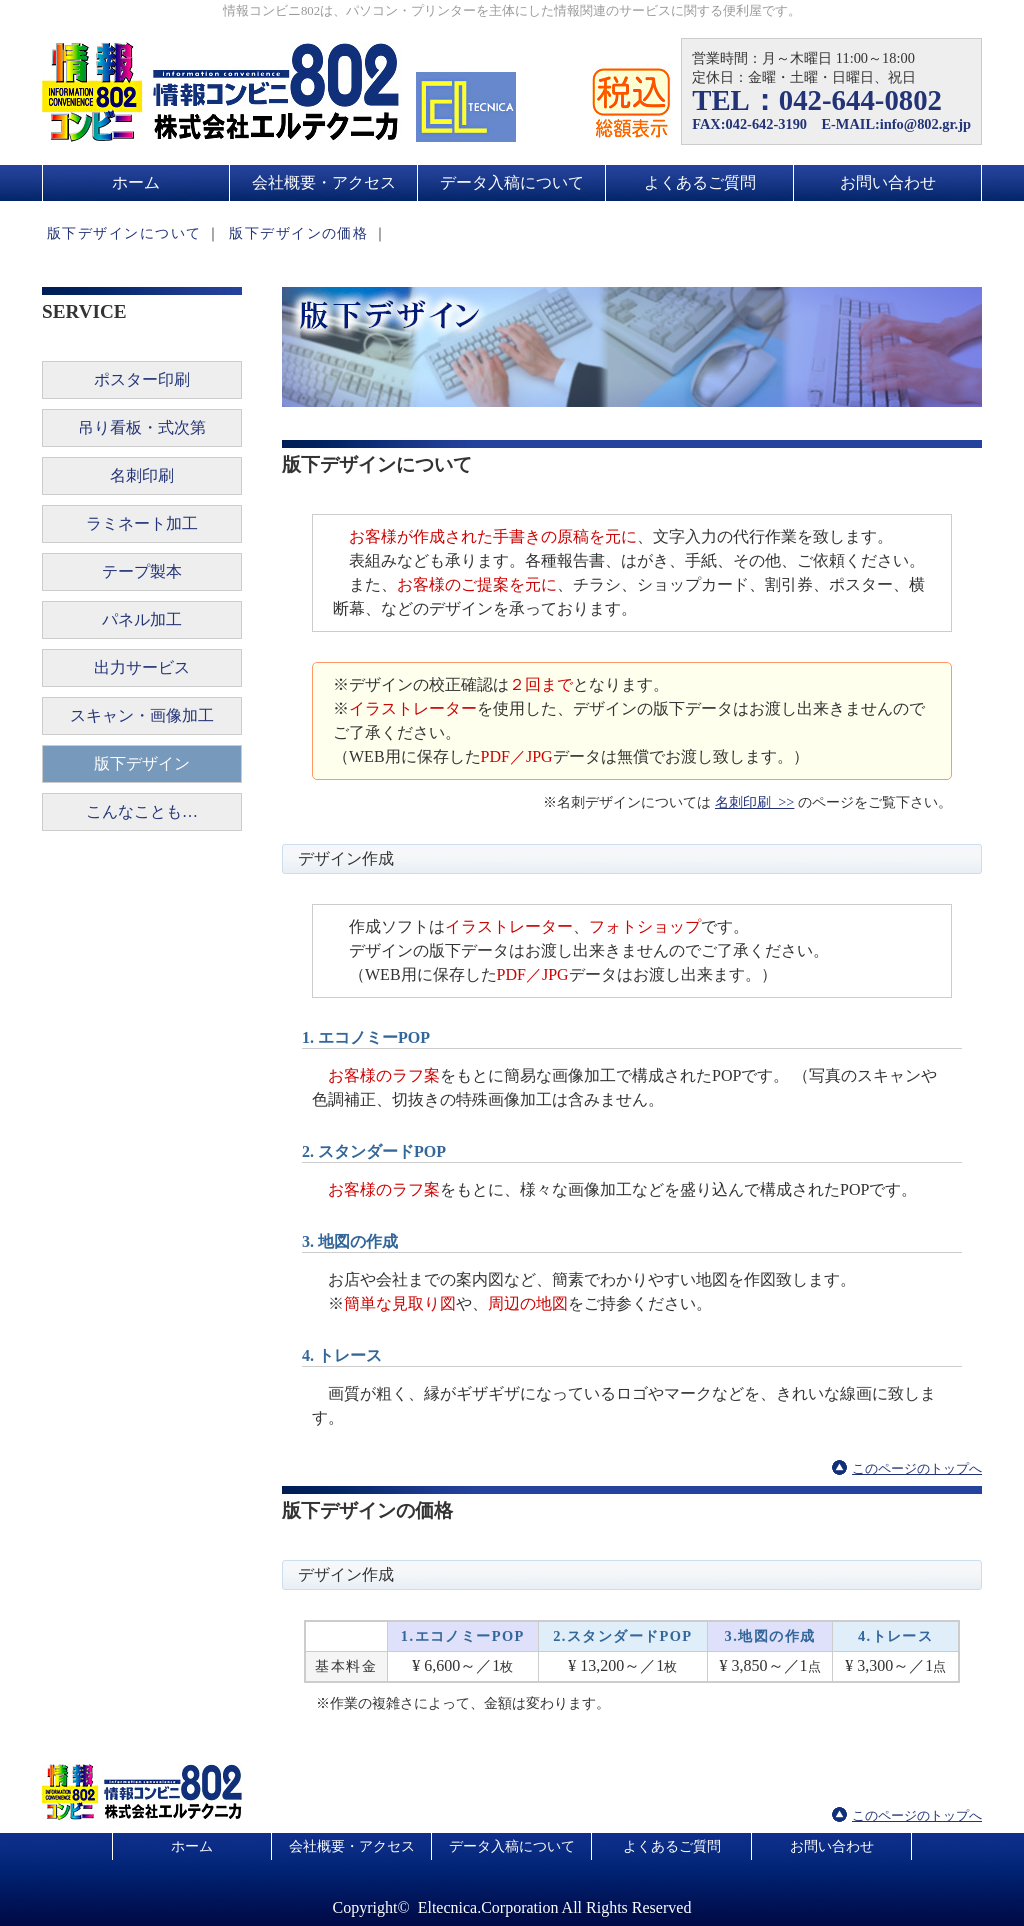 The width and height of the screenshot is (1024, 1926). I want to click on ポスター印刷, so click(142, 379).